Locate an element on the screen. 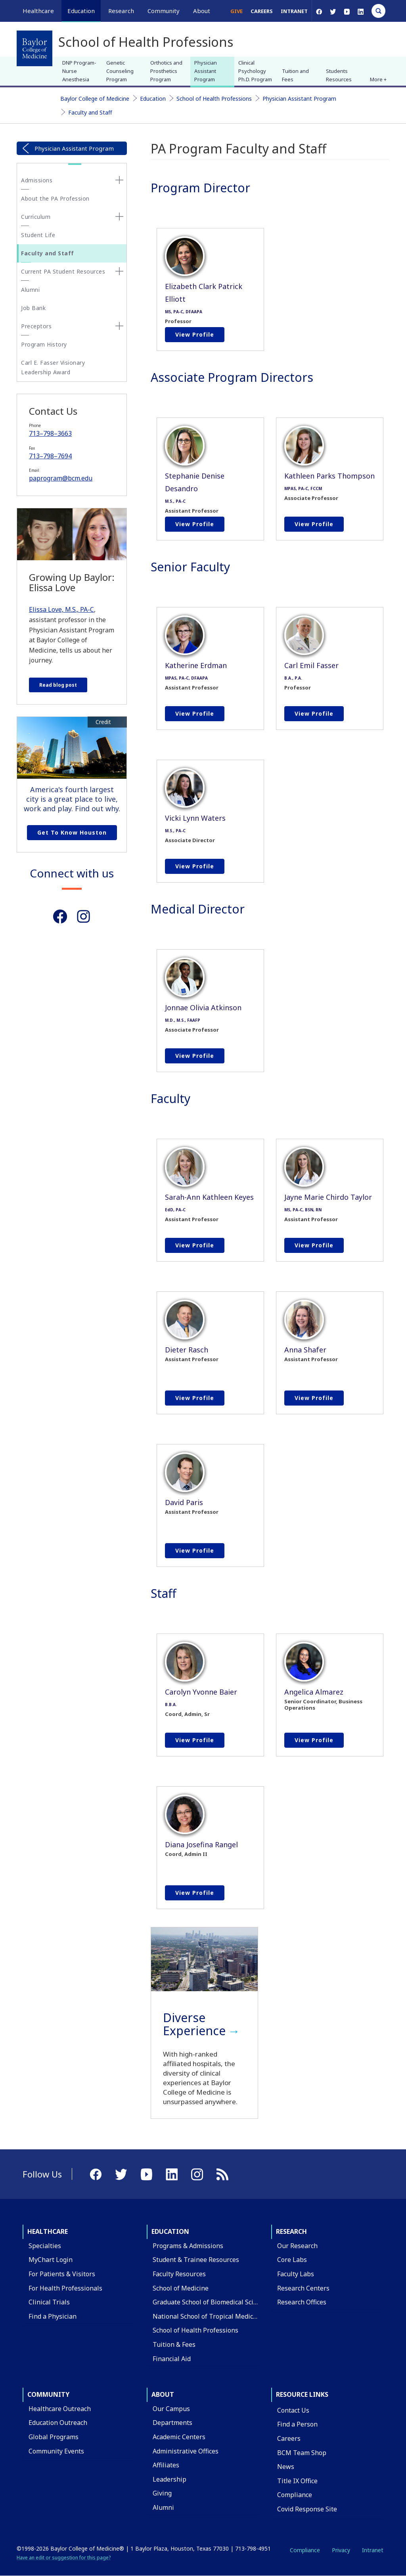  Alumni is located at coordinates (30, 289).